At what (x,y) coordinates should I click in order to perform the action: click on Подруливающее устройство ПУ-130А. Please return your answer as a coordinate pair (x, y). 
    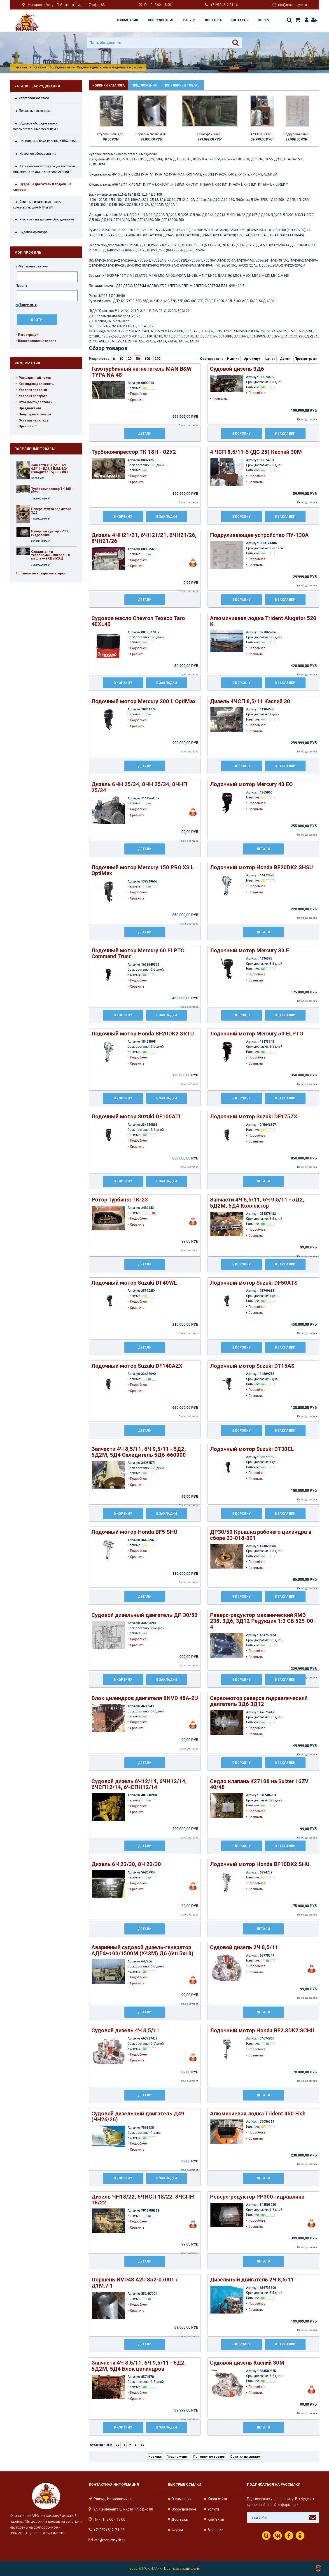
    Looking at the image, I should click on (259, 535).